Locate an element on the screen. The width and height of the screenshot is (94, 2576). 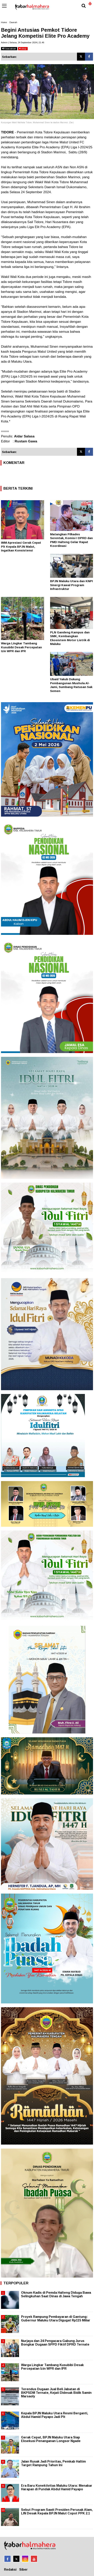
Terendus Dugaan Jual Beli Jabatan di BKPSDM Ternate, Kejati Didesak Bidik Samin Marsaoly is located at coordinates (56, 2392).